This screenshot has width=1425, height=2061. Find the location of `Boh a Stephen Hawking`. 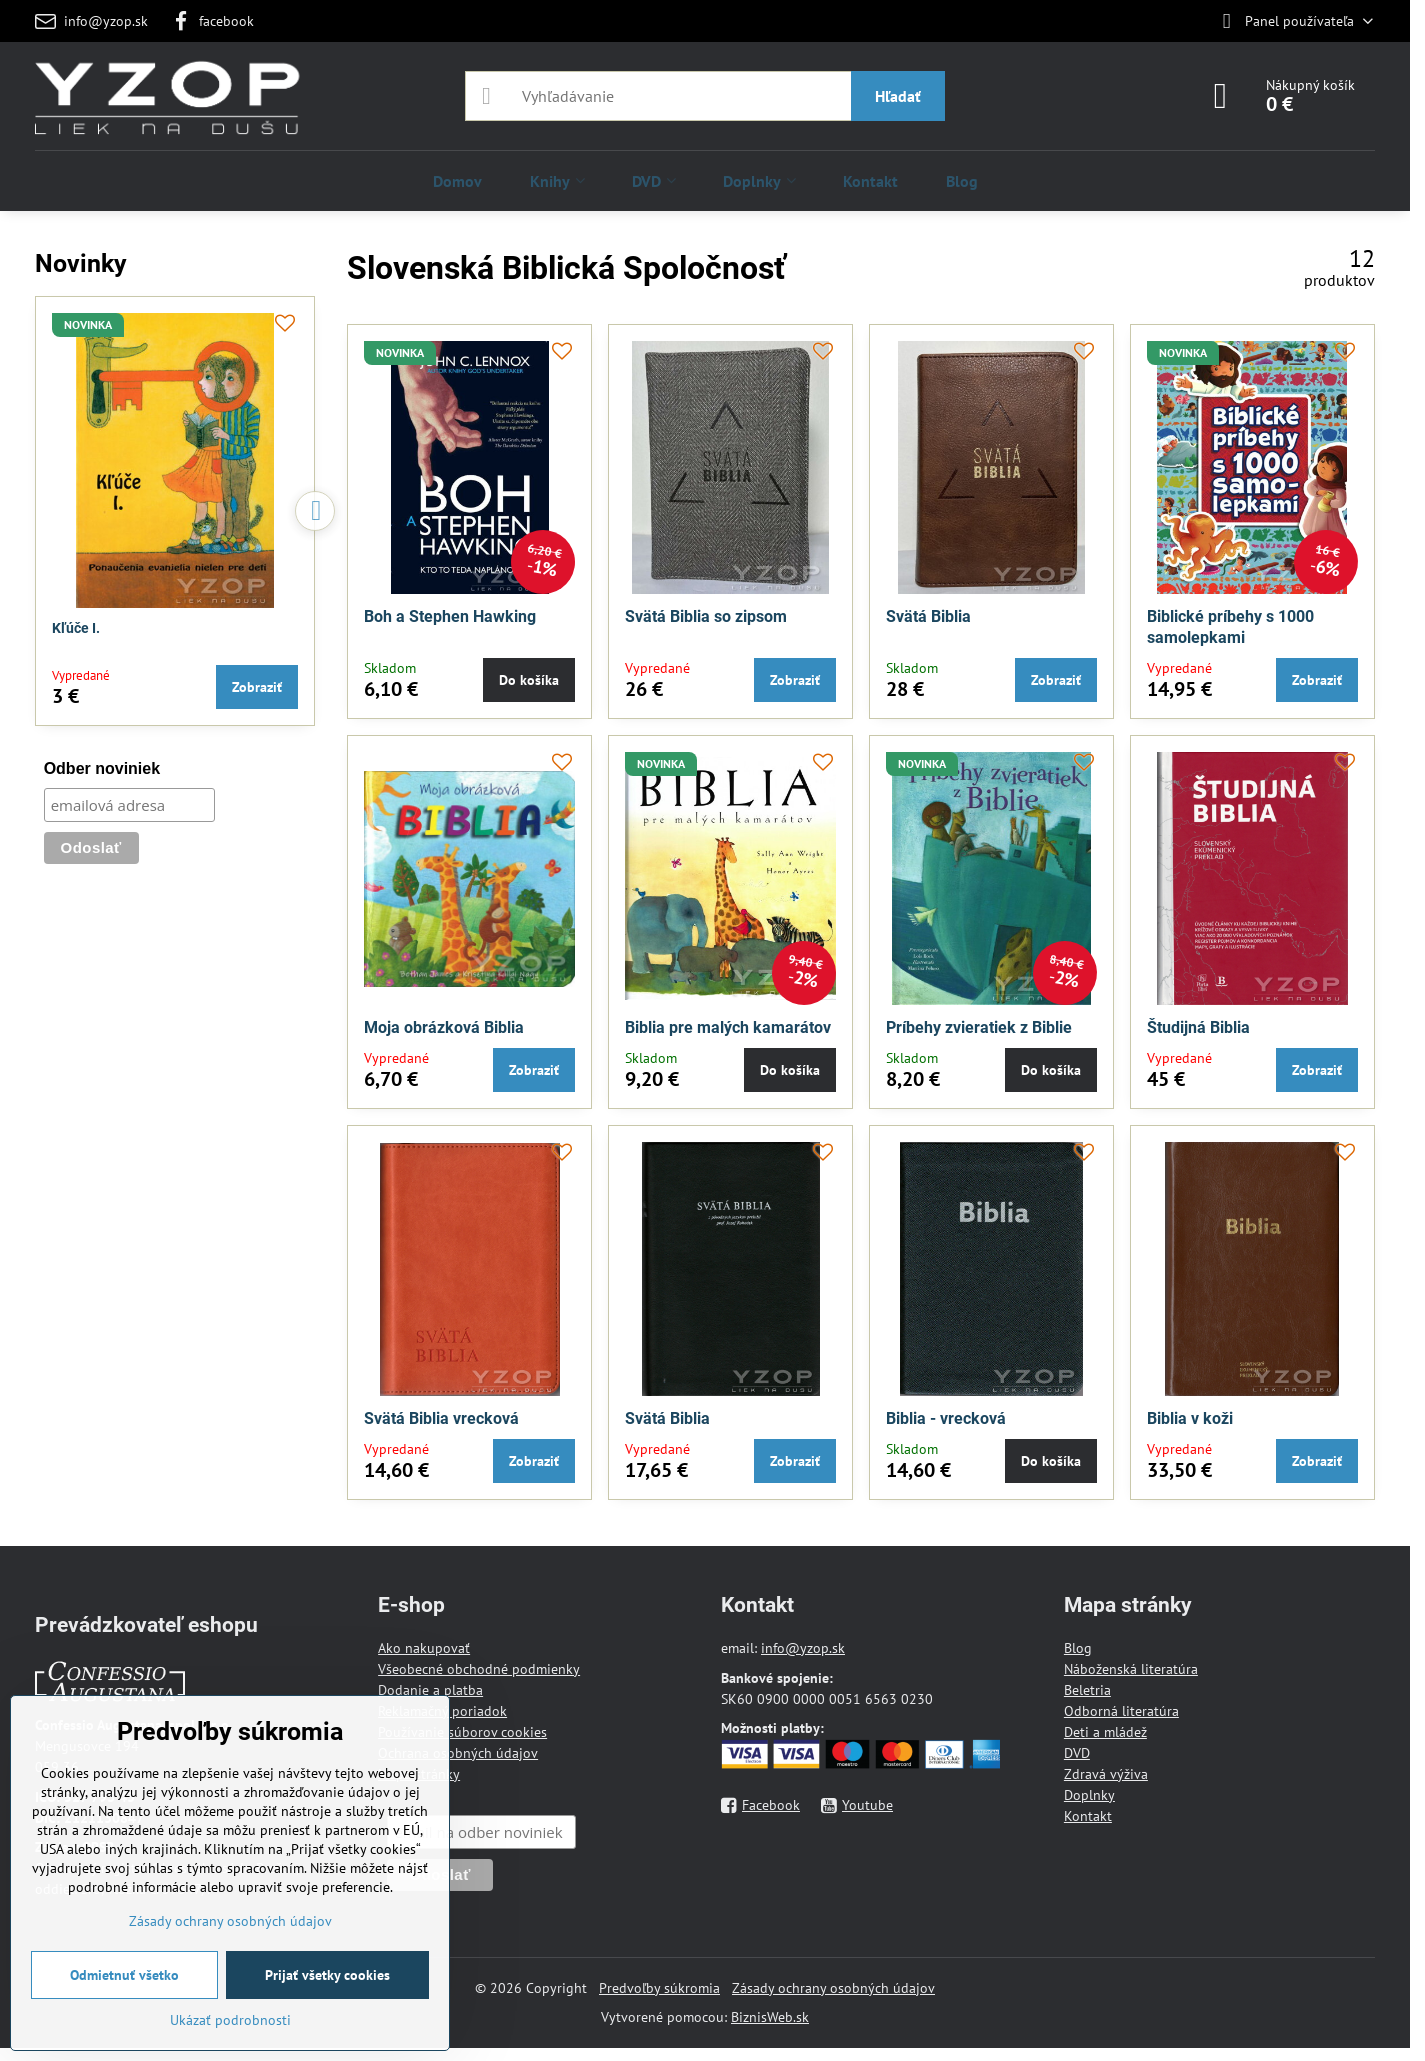

Boh a Stephen Hawking is located at coordinates (450, 616).